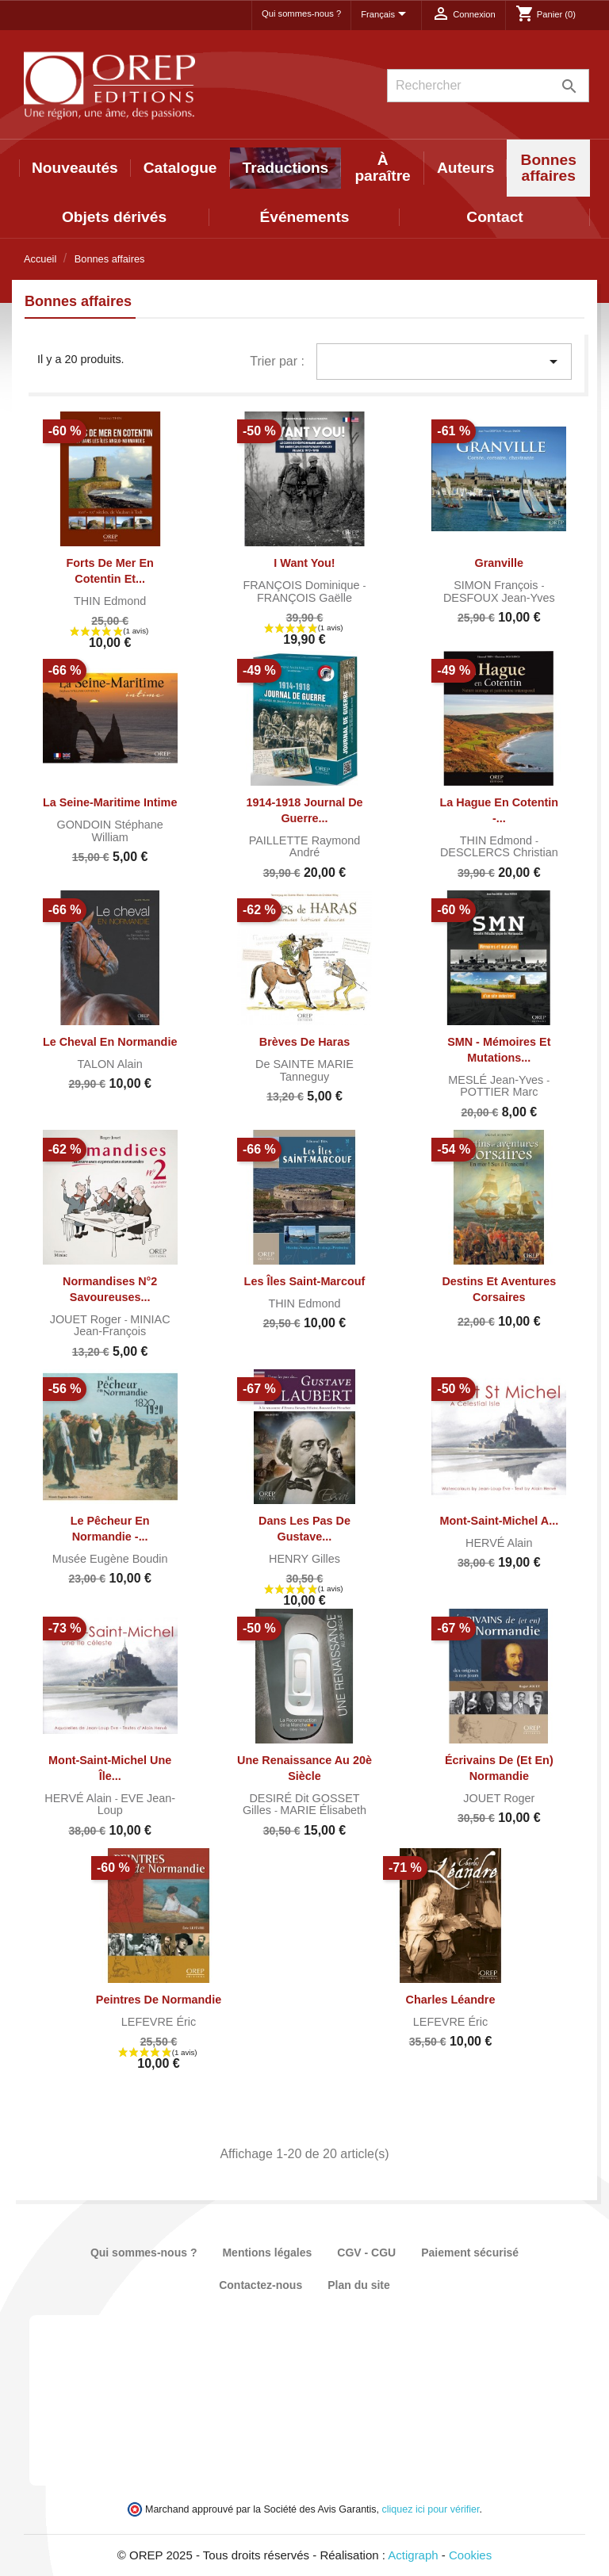 The width and height of the screenshot is (609, 2576). Describe the element at coordinates (323, 1810) in the screenshot. I see `MARIE Élisabeth` at that location.